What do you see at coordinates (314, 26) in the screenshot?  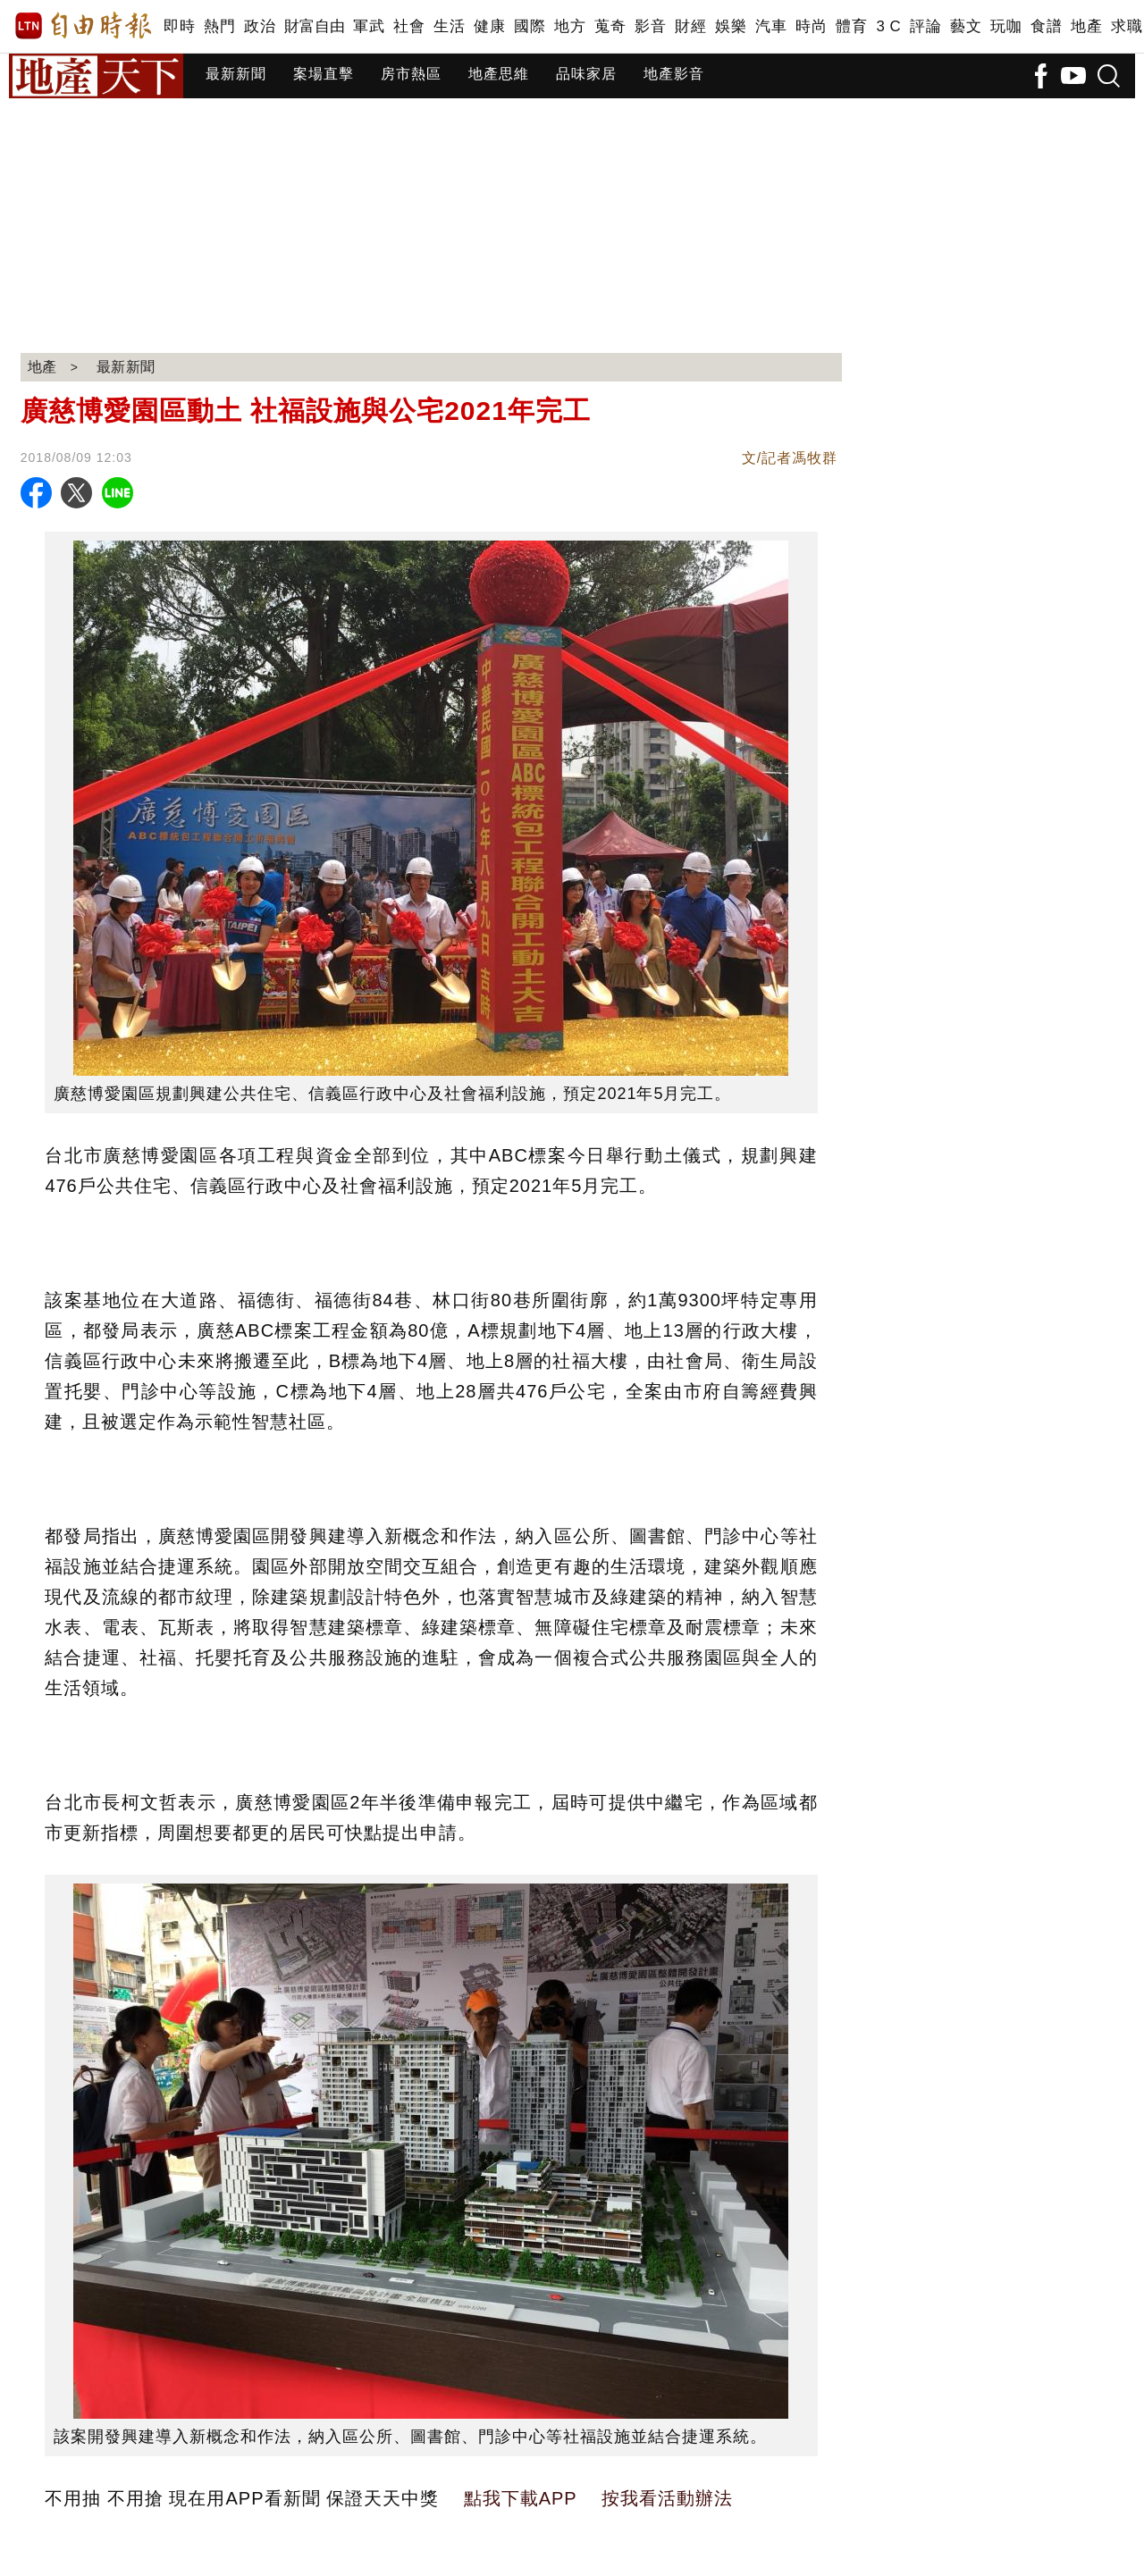 I see `財富自由` at bounding box center [314, 26].